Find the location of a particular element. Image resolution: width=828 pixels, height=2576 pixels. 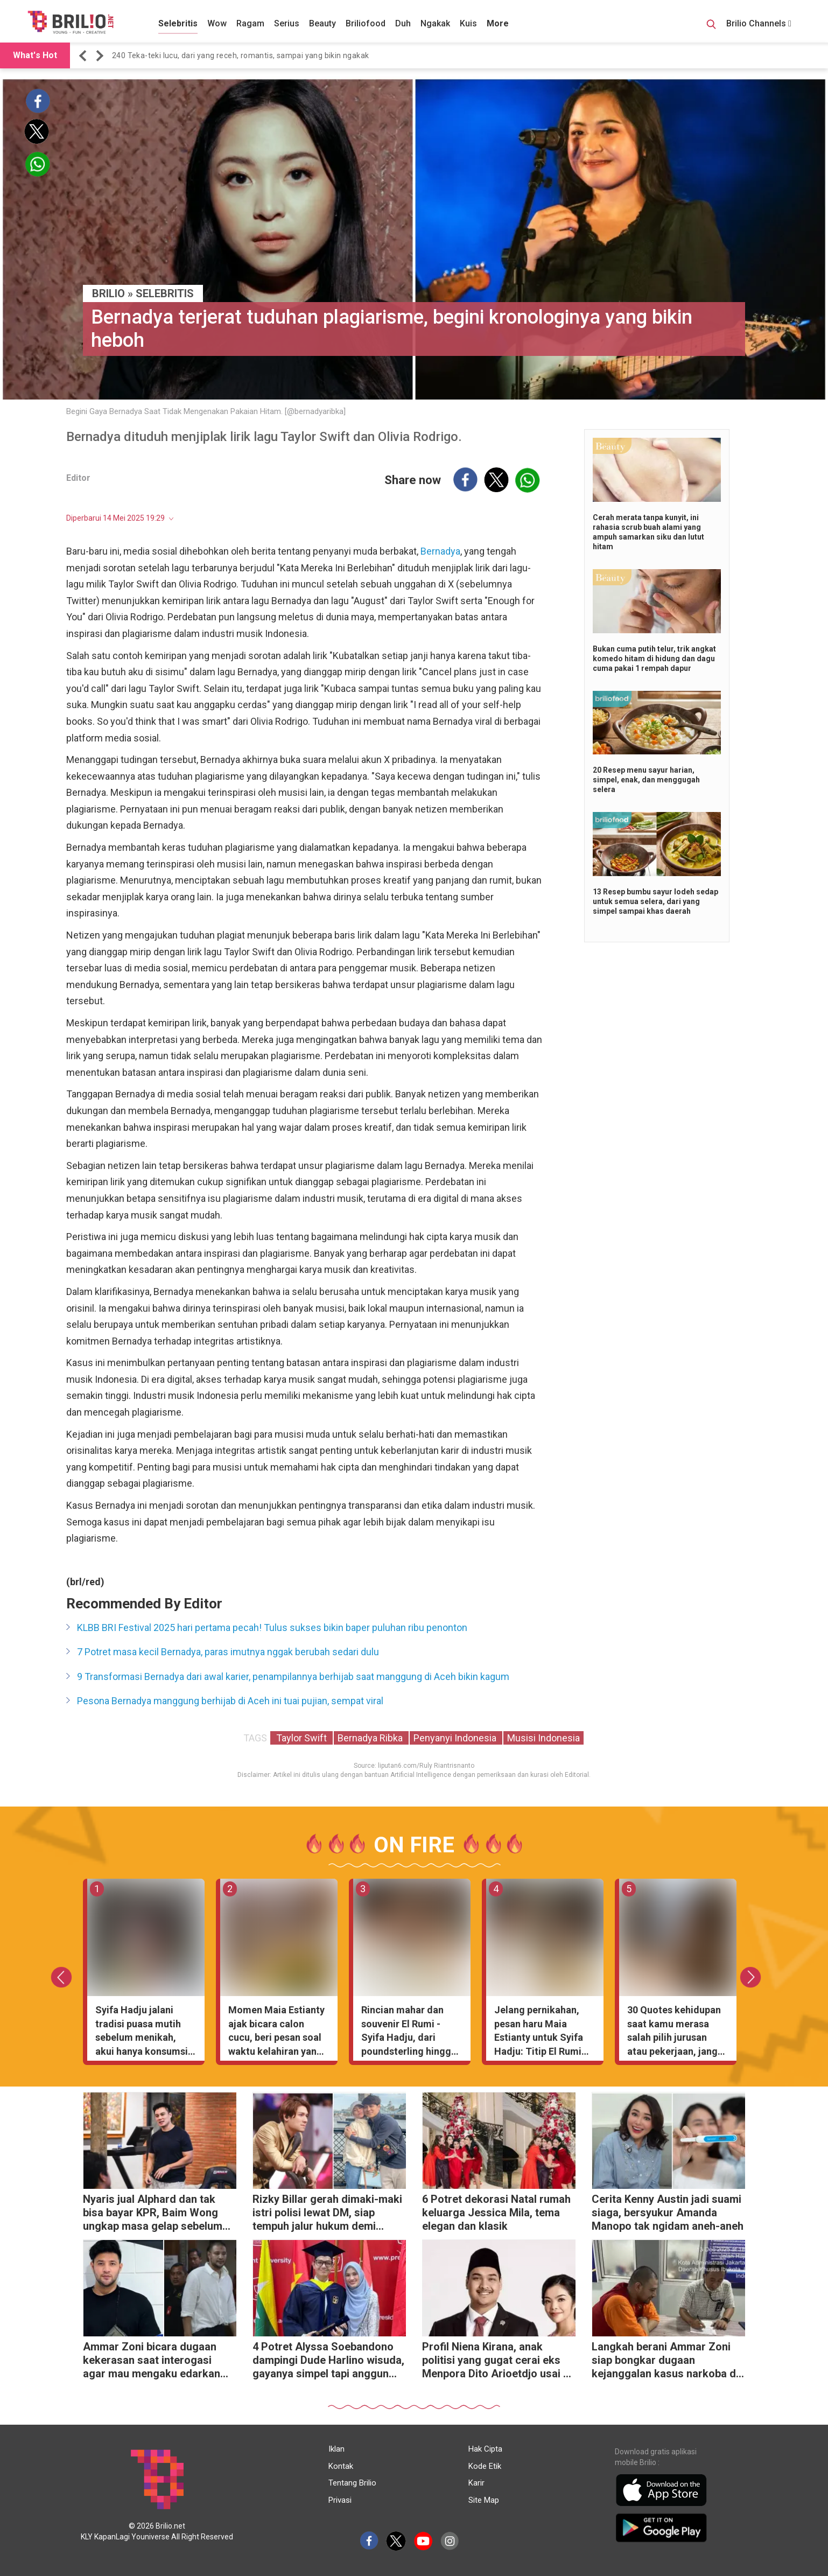

20 Resep menu sayur harian, simpel, enak, dan menggugah selera is located at coordinates (646, 780).